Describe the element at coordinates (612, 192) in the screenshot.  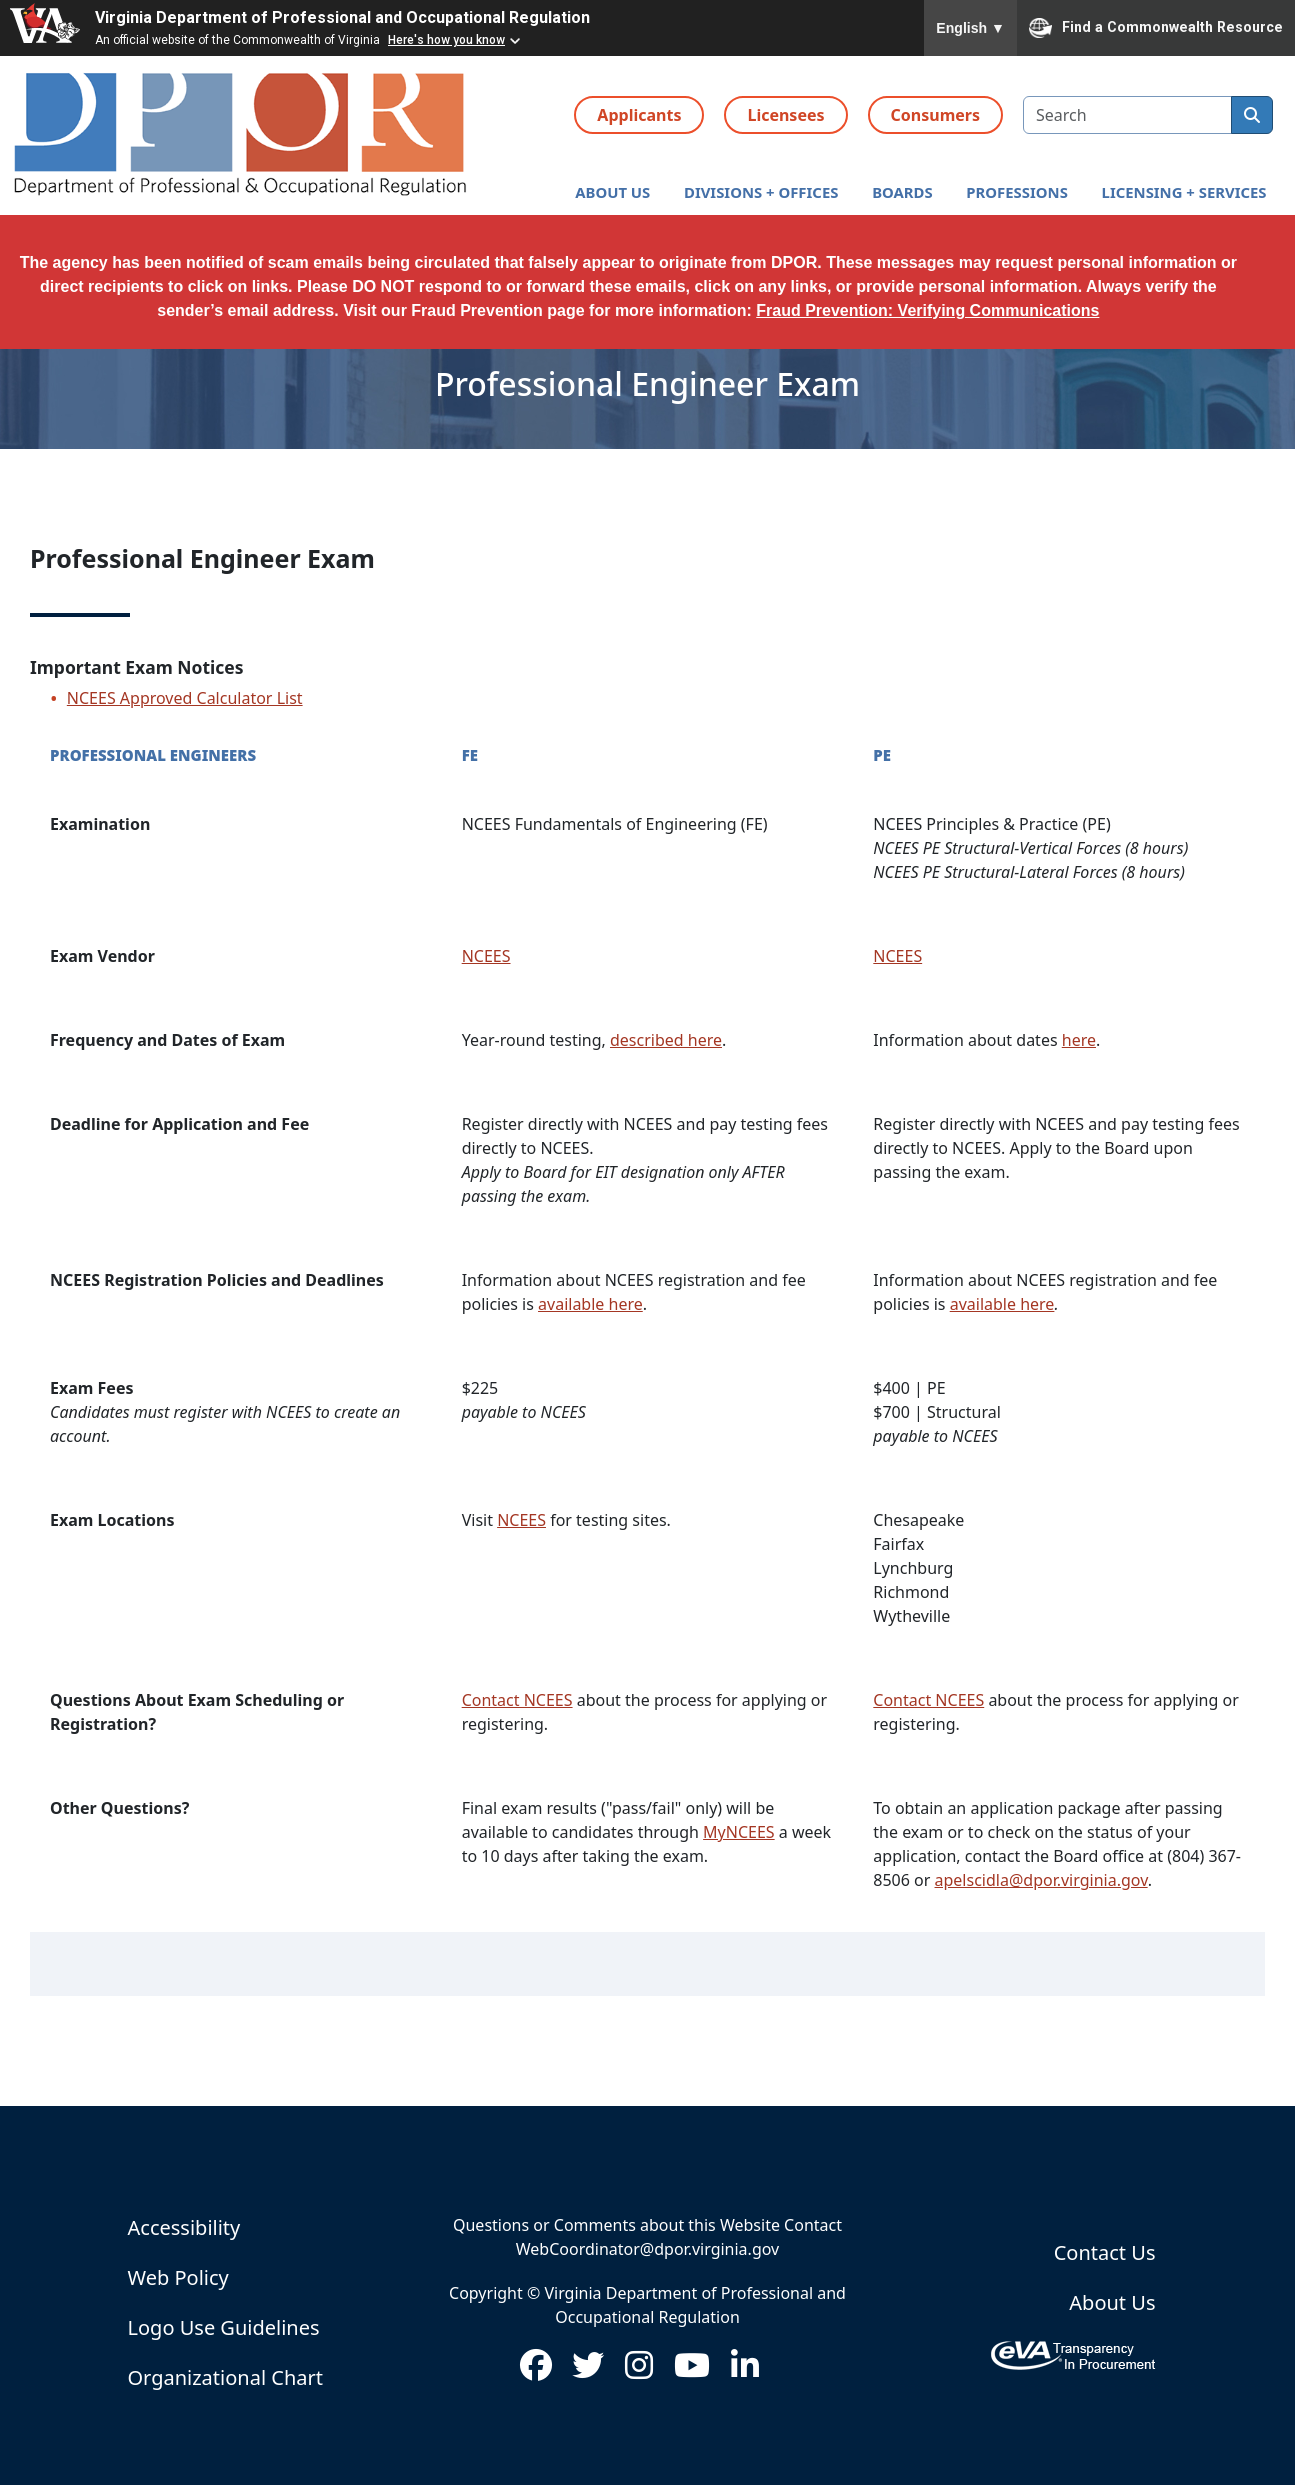
I see `[button]` at that location.